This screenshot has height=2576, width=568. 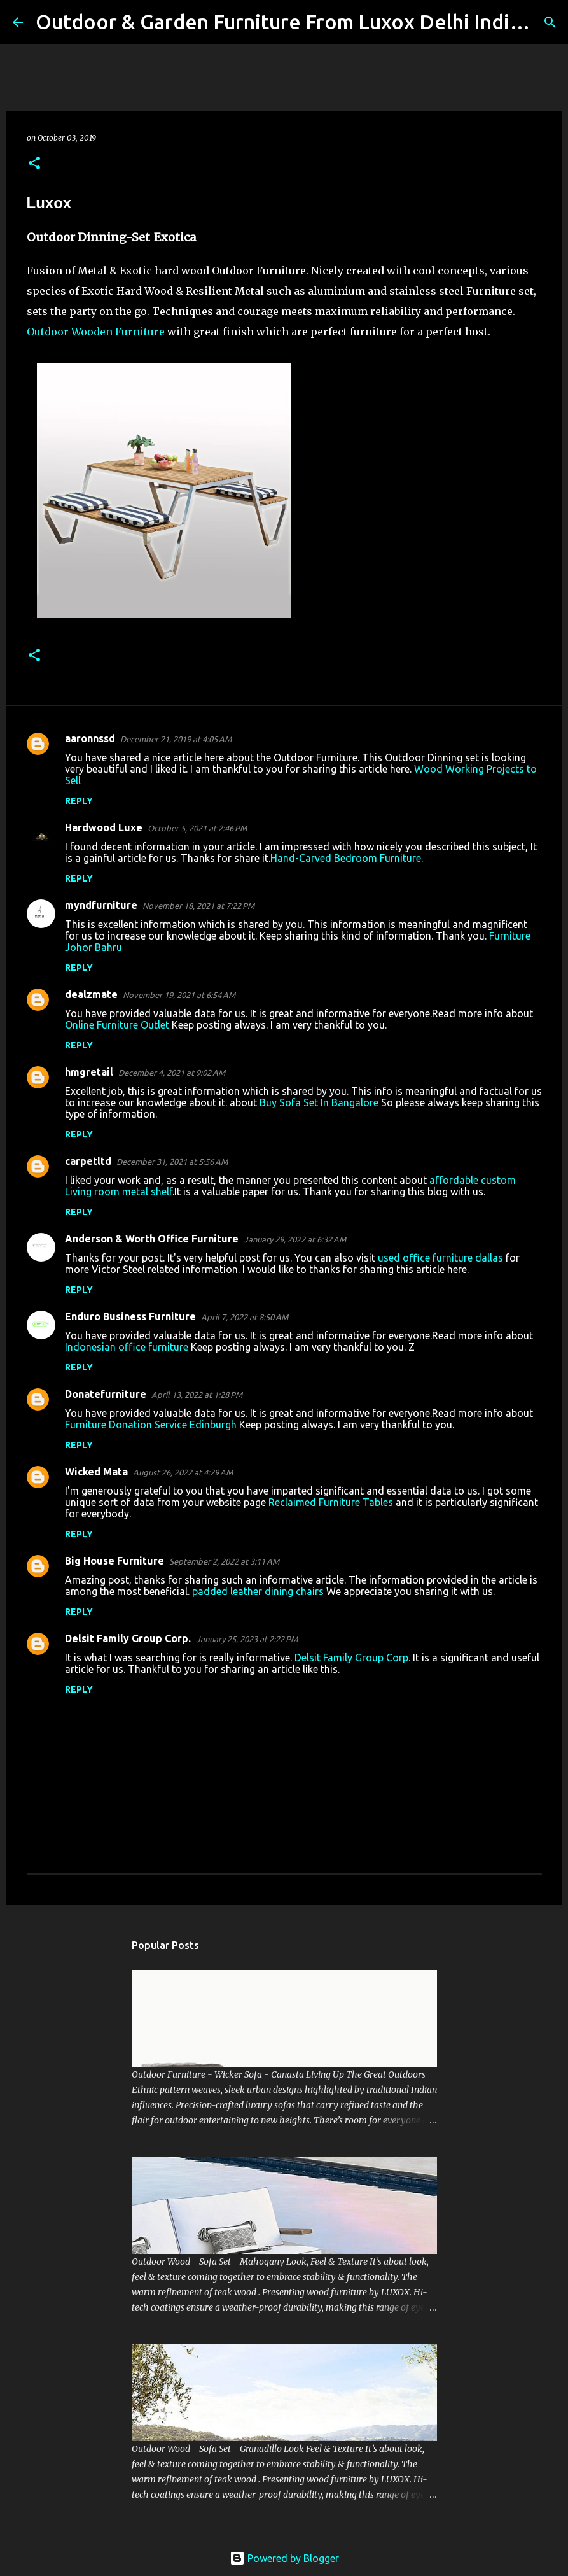 What do you see at coordinates (179, 994) in the screenshot?
I see `November 19, 2021 at 6:54 AM` at bounding box center [179, 994].